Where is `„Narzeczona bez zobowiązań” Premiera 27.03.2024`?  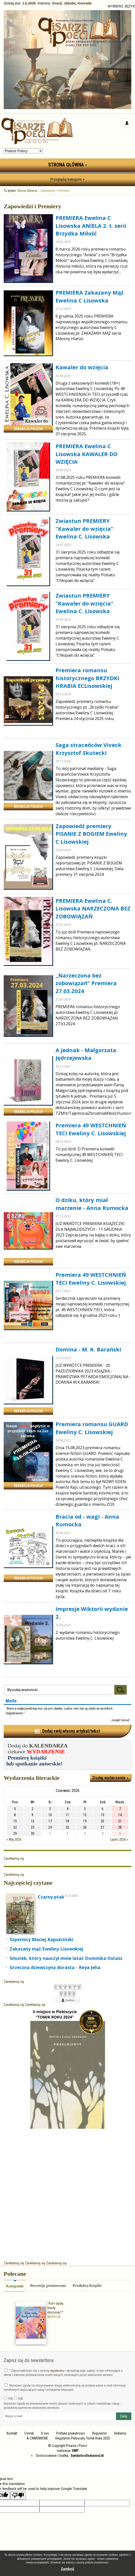 „Narzeczona bez zobowiązań” Premiera 27.03.2024 is located at coordinates (86, 983).